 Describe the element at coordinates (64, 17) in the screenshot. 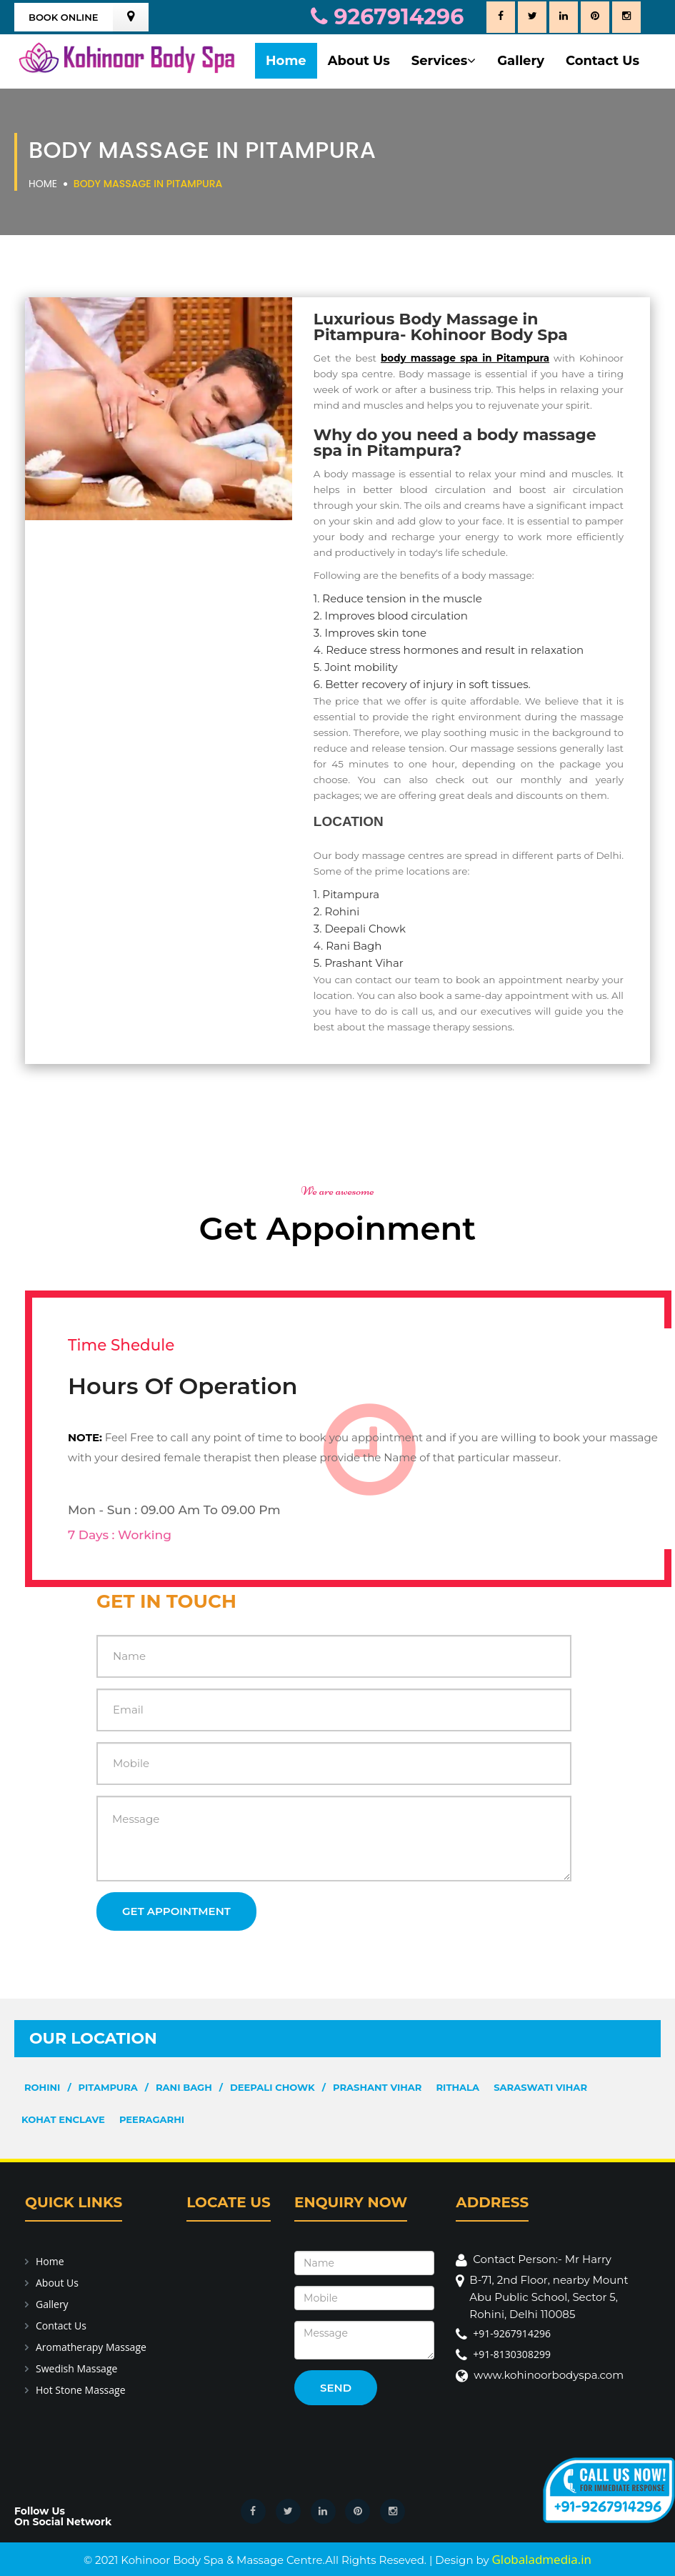

I see `Book Online` at that location.